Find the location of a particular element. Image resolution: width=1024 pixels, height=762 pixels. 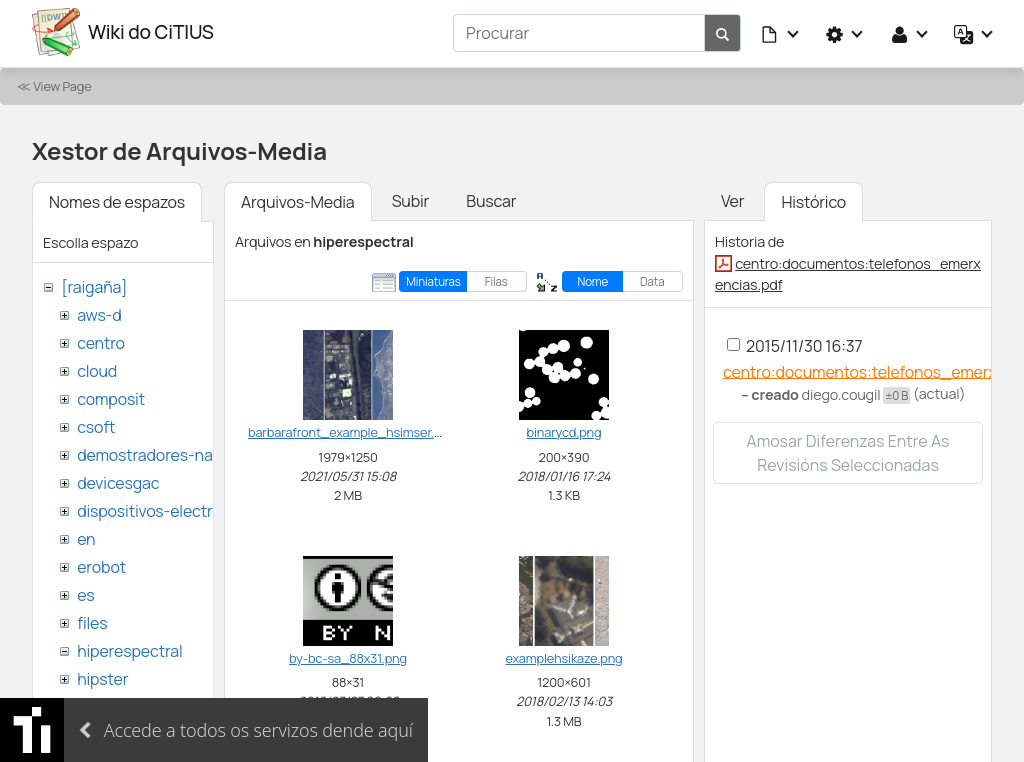

View Page is located at coordinates (62, 83).